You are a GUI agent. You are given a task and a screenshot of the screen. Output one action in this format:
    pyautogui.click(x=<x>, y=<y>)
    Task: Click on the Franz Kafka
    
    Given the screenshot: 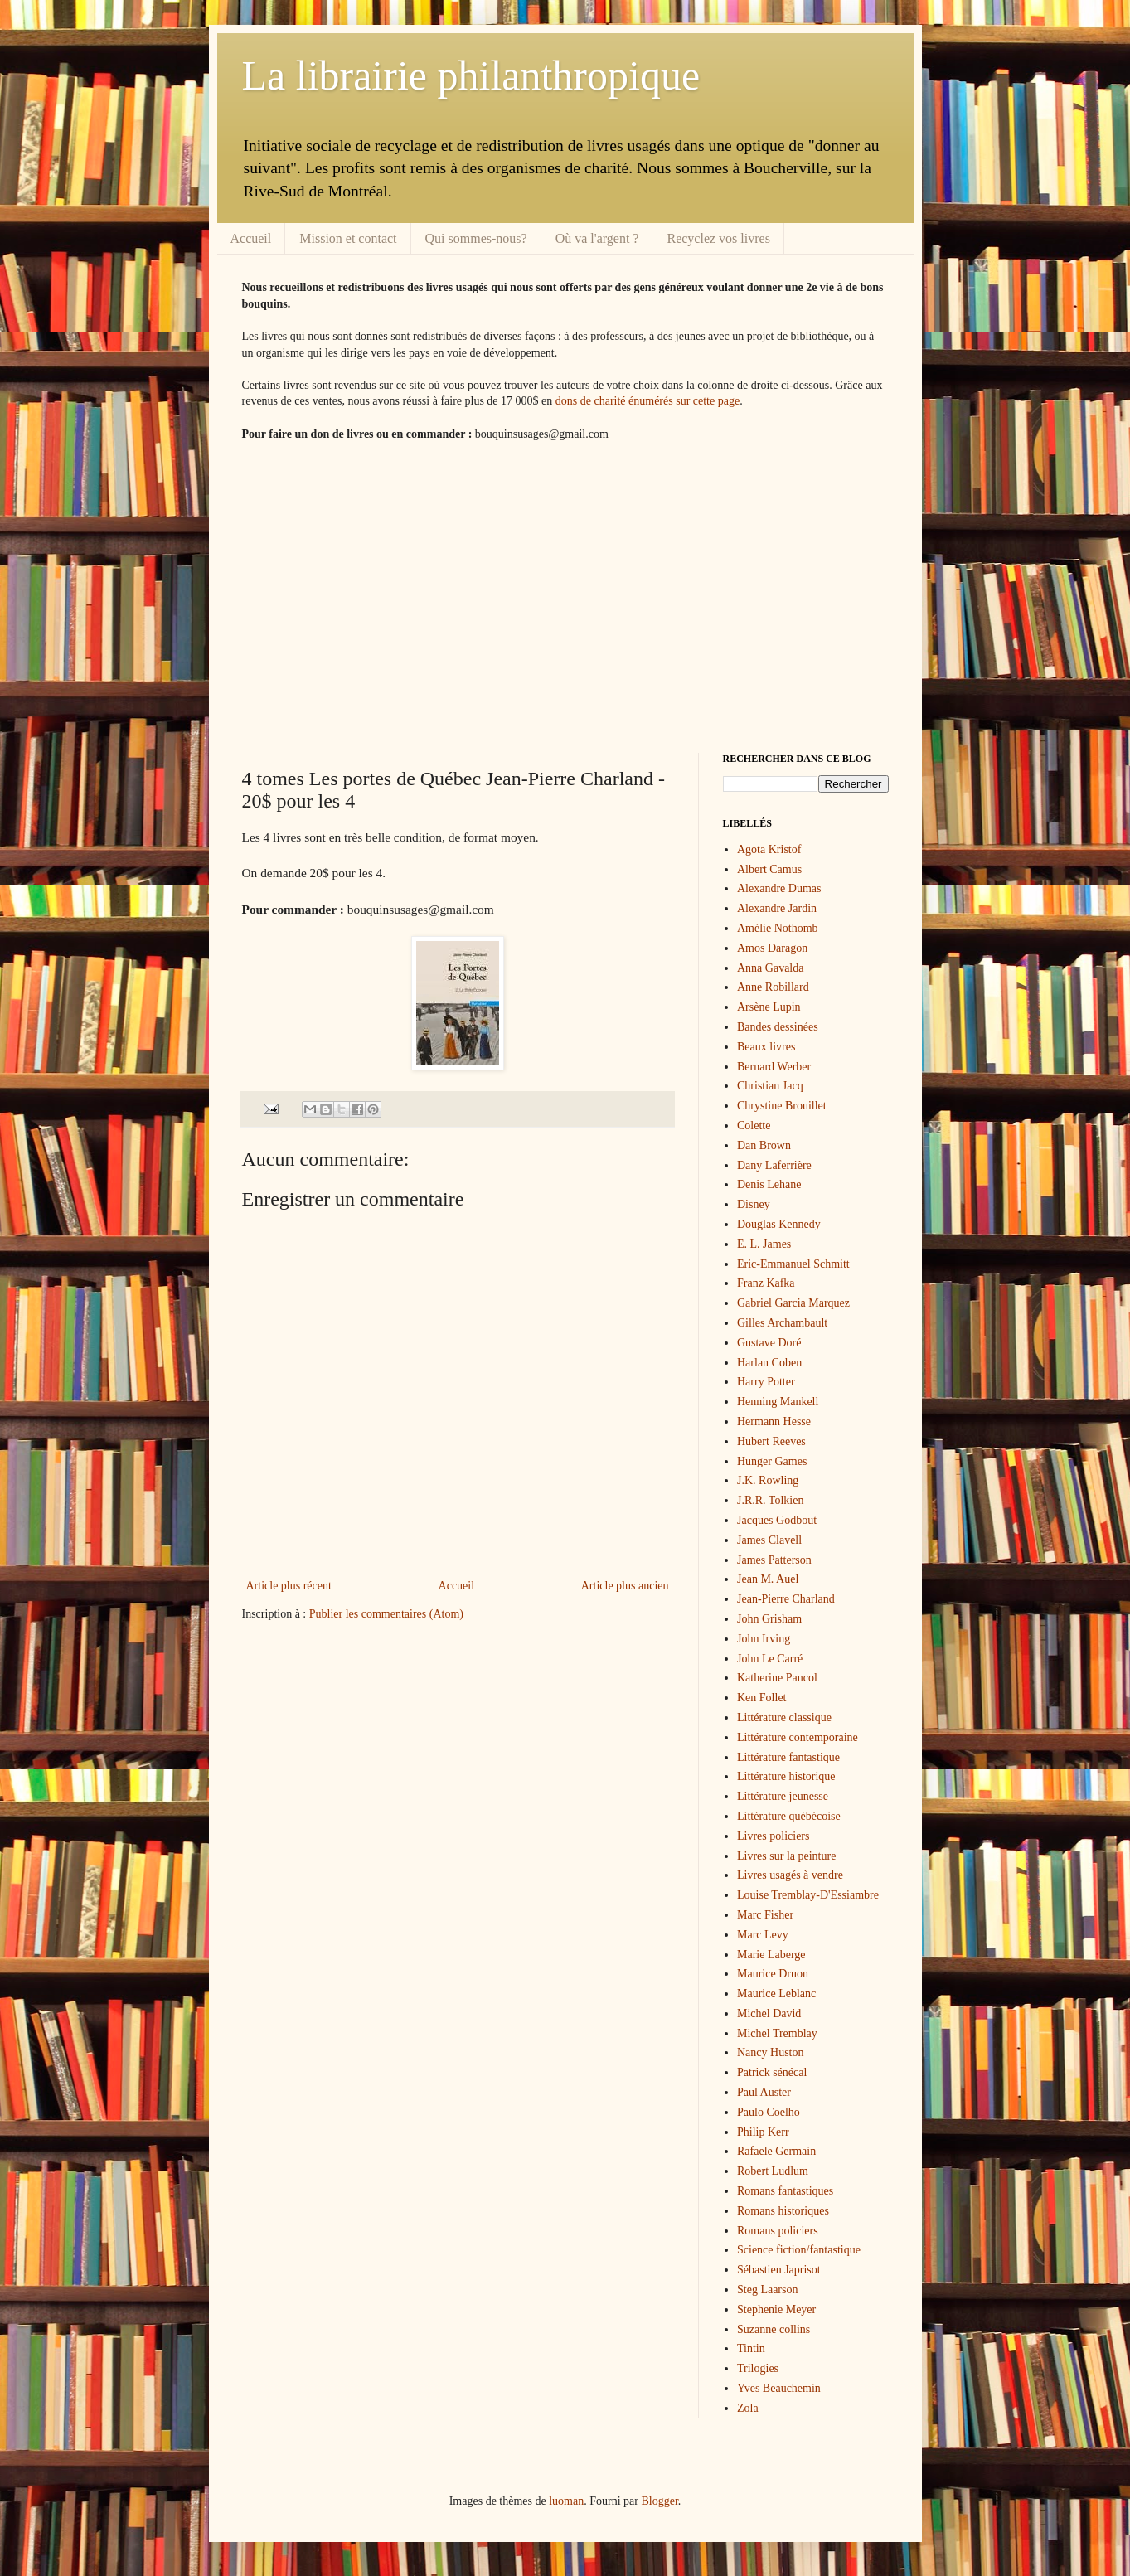 What is the action you would take?
    pyautogui.click(x=766, y=1283)
    